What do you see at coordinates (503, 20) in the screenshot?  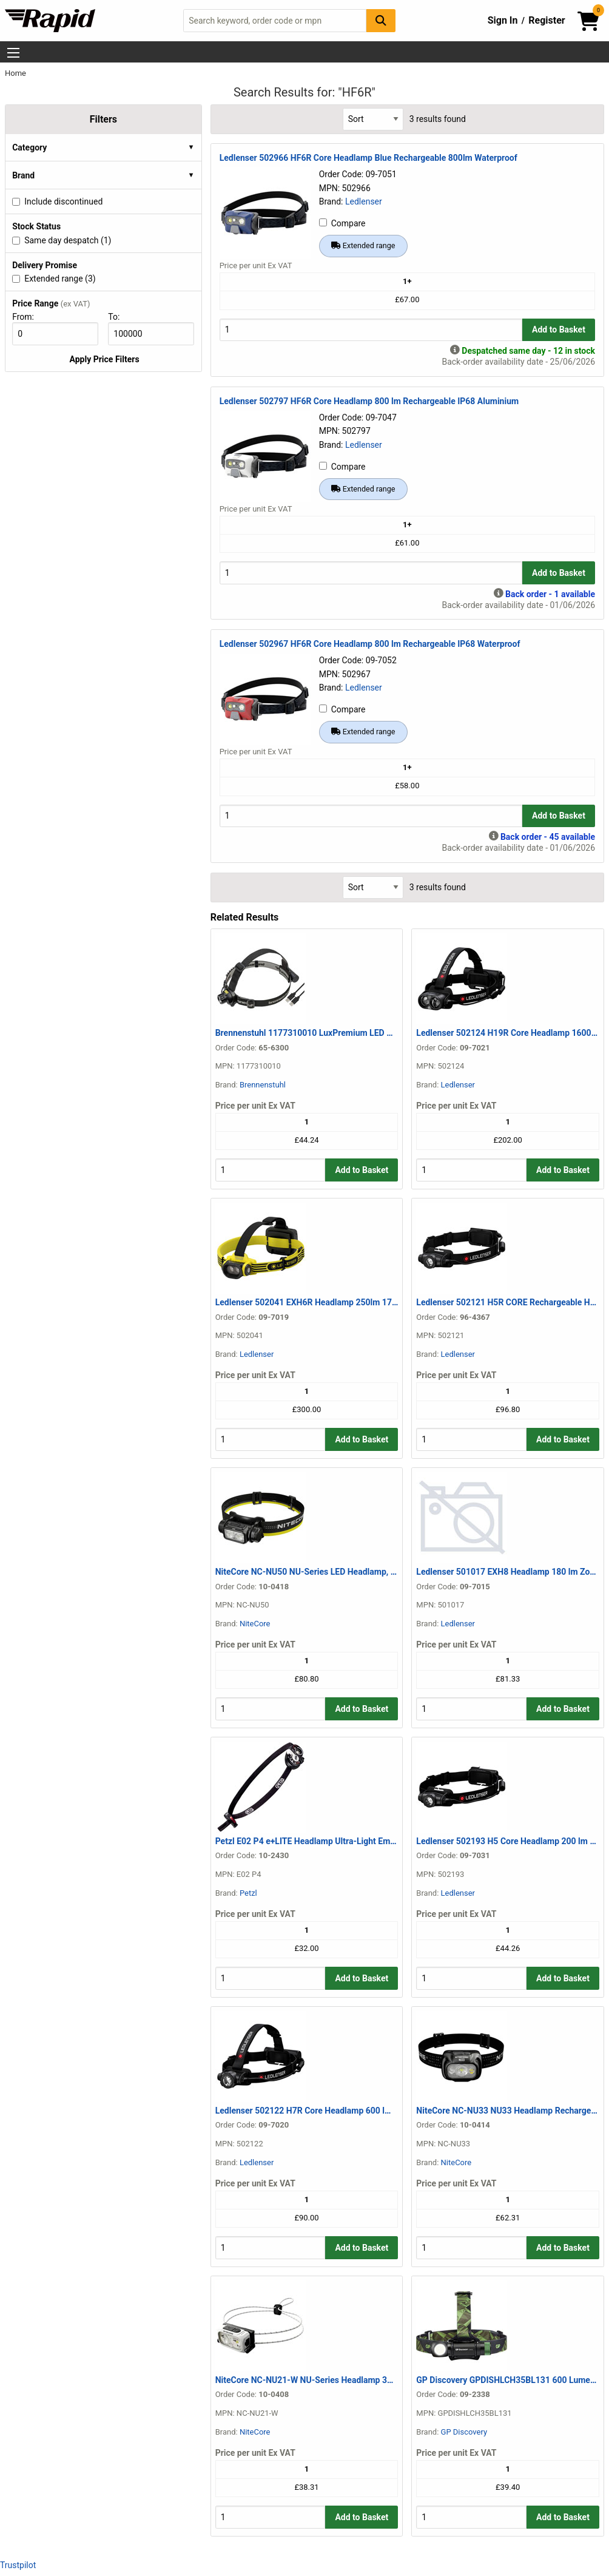 I see `Sign In` at bounding box center [503, 20].